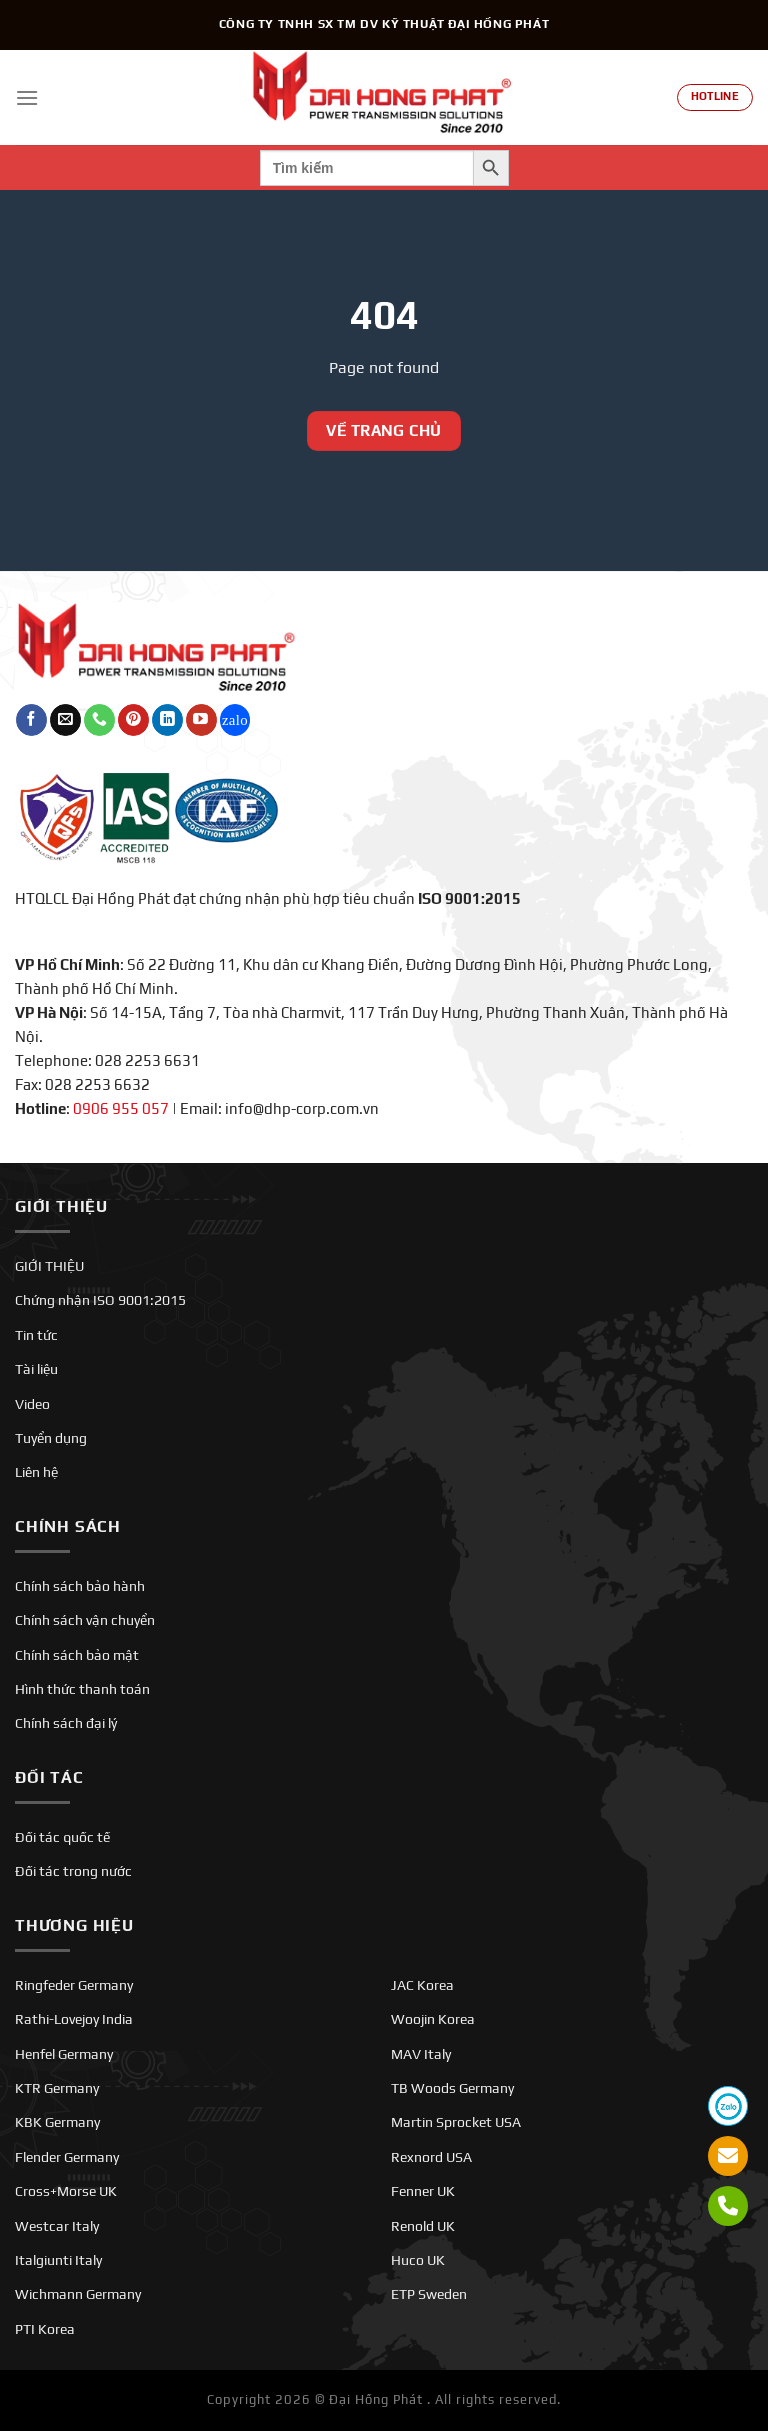  What do you see at coordinates (77, 1655) in the screenshot?
I see `Chính sách bảo mật` at bounding box center [77, 1655].